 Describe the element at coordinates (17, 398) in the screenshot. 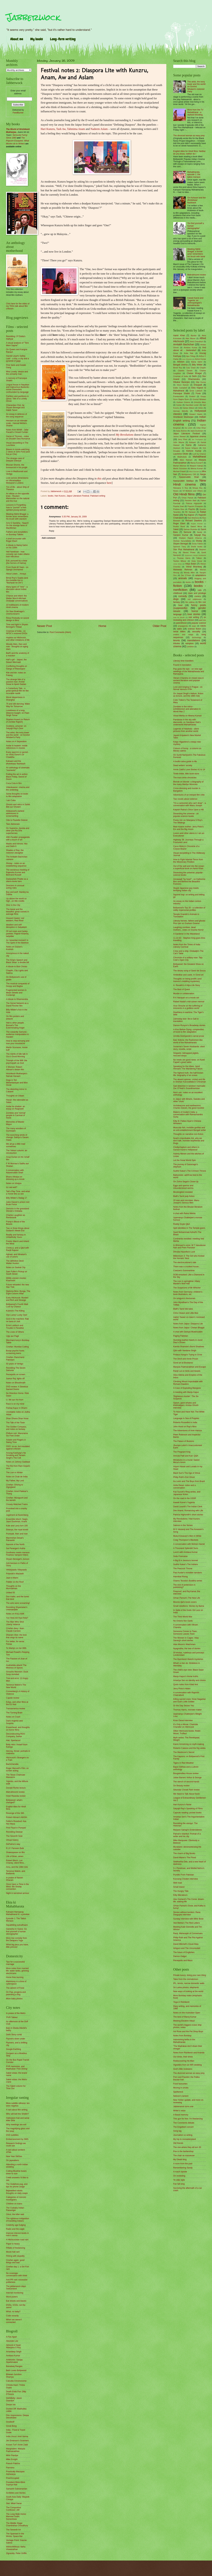

I see `Partition and partitions in Qissa: Tale of a Lonely Ghost` at that location.